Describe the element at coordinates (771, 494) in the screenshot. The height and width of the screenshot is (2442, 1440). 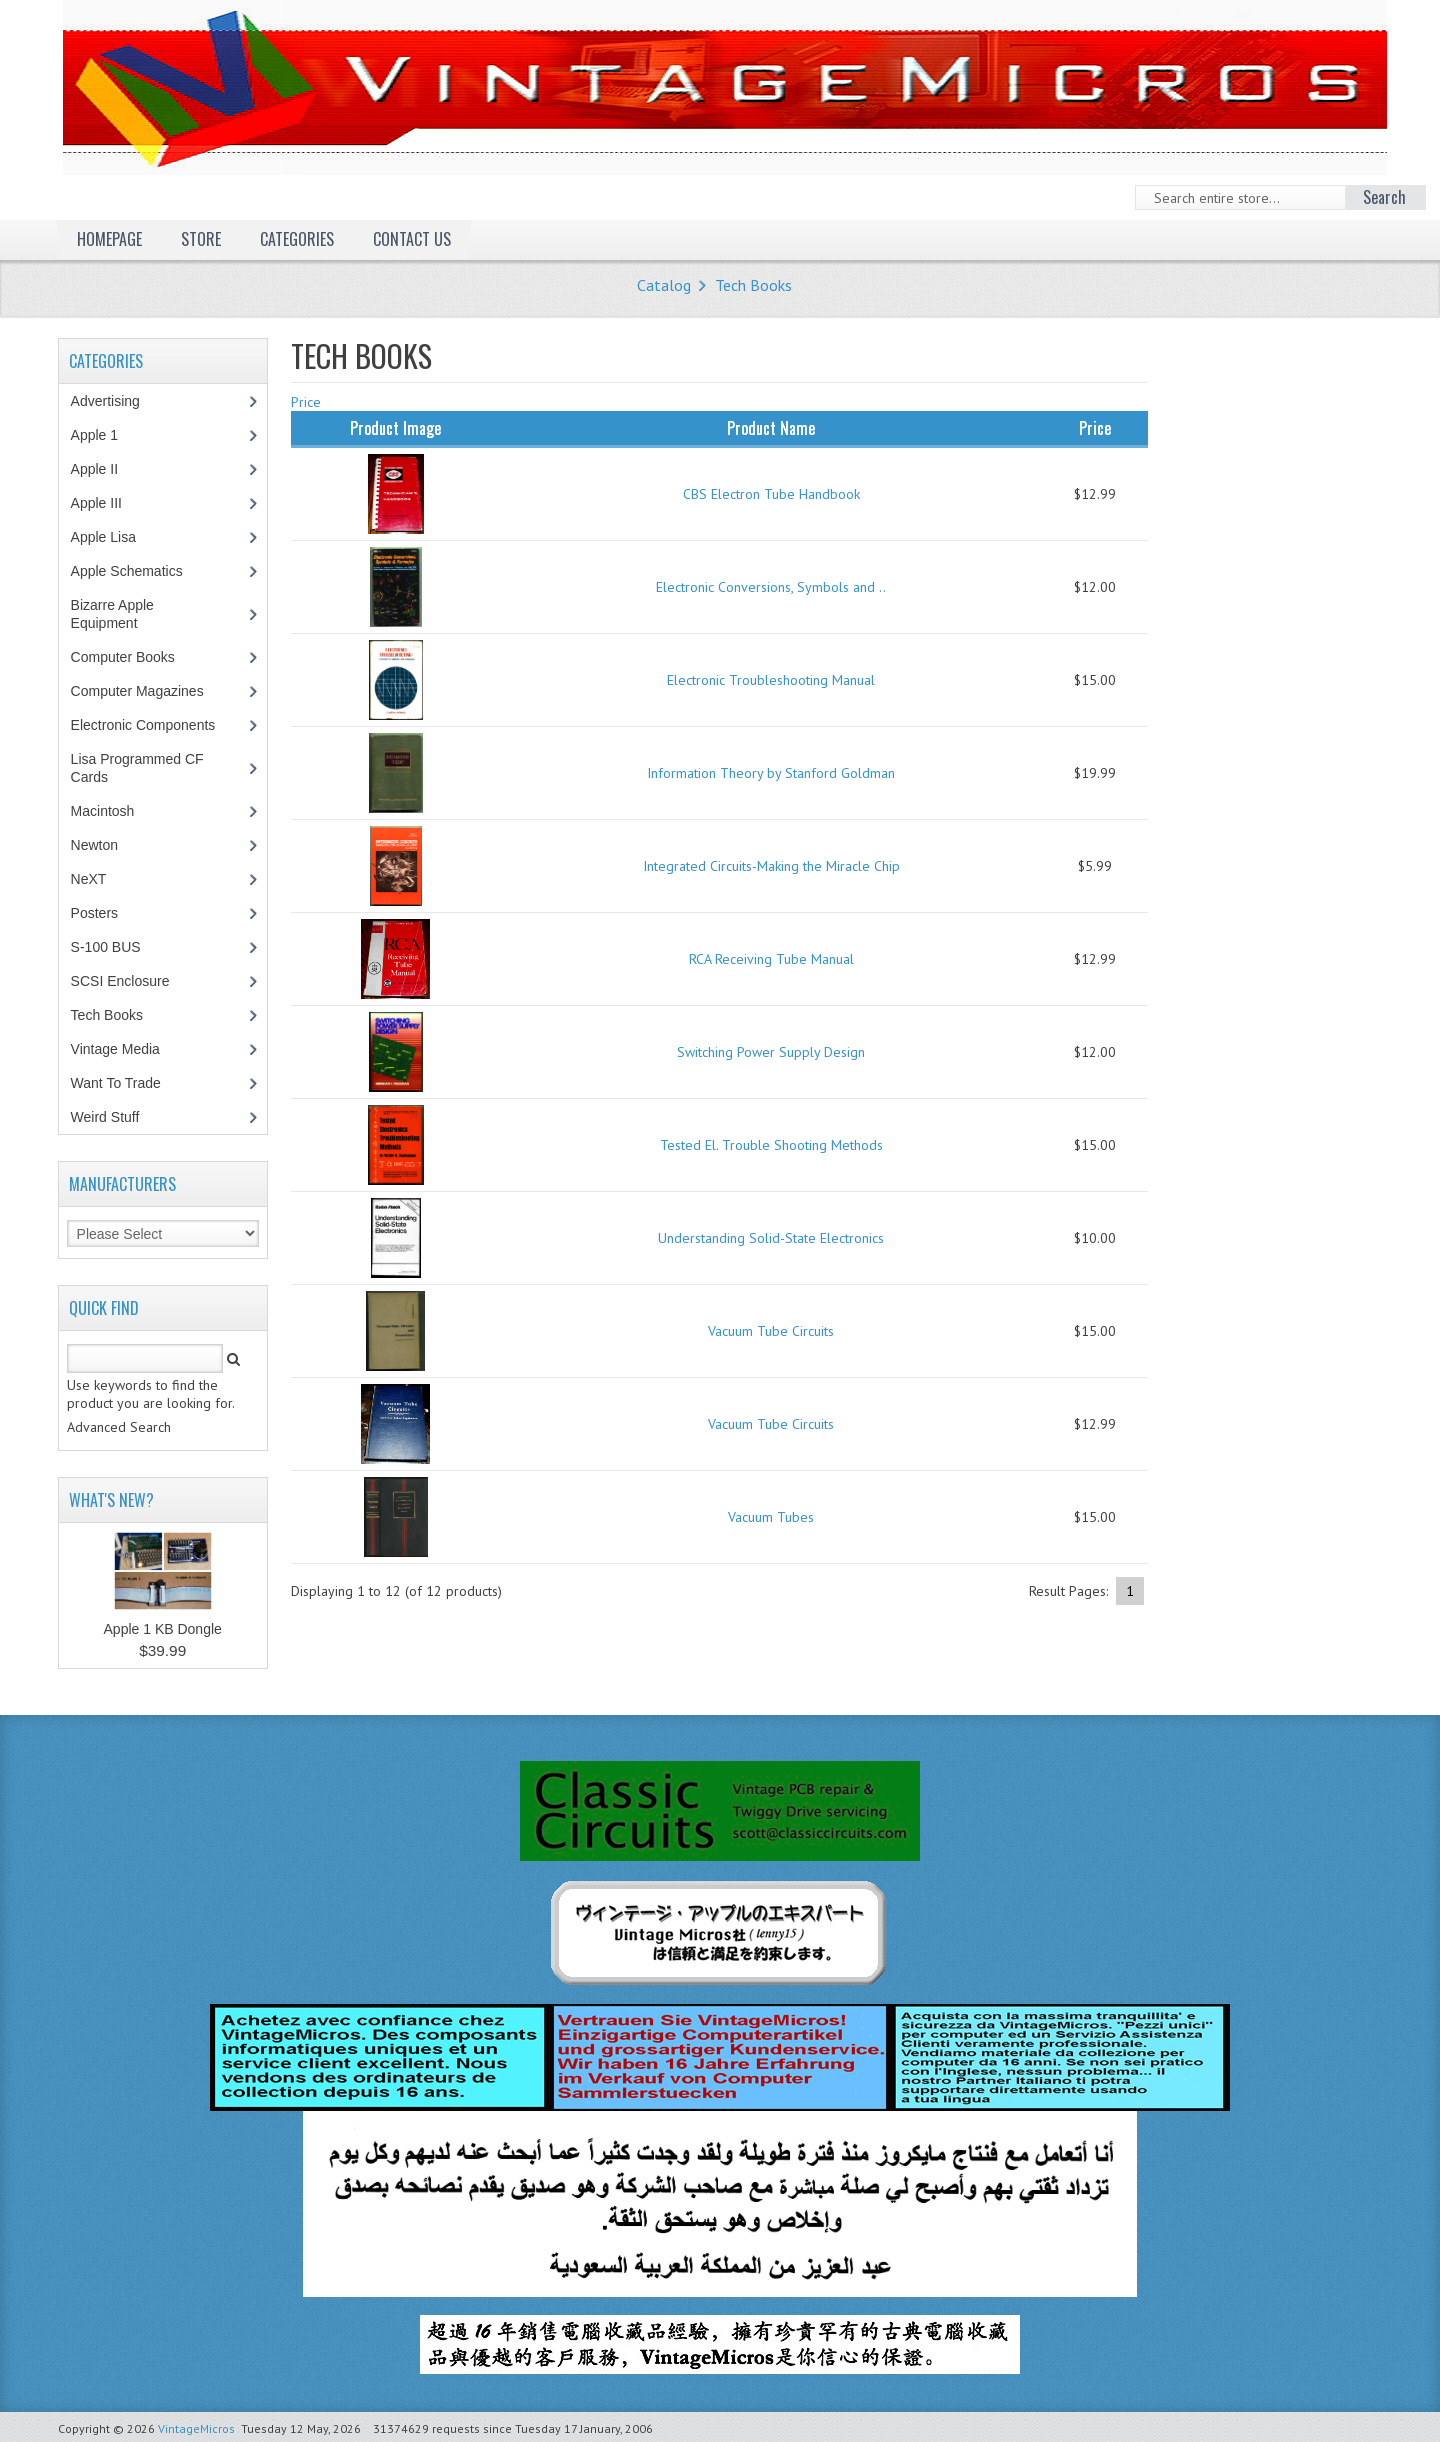
I see `CBS Electron Tube Handbook` at that location.